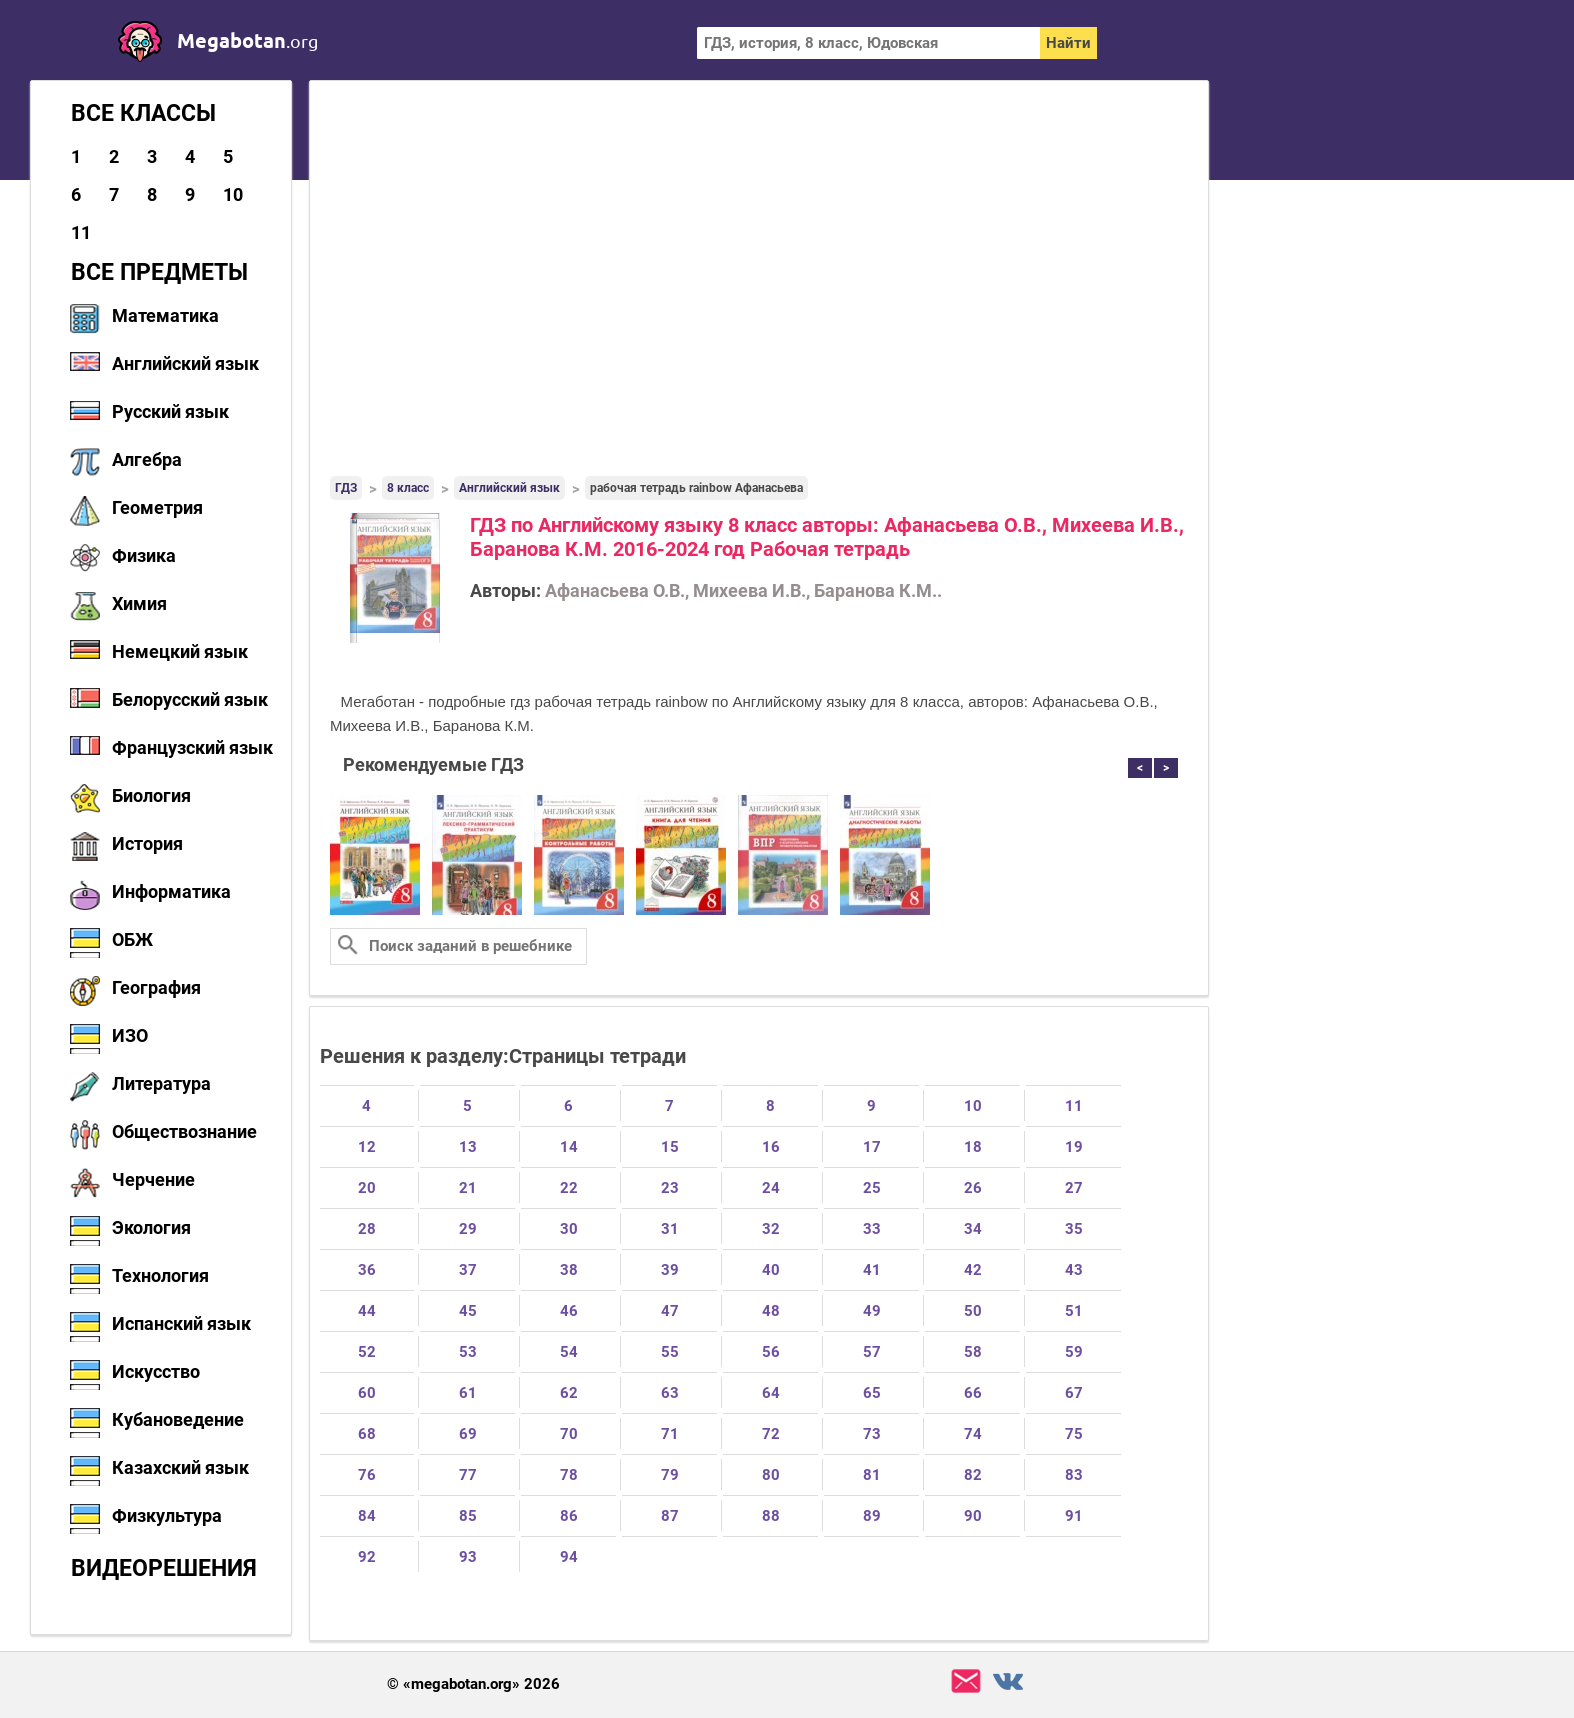 This screenshot has height=1718, width=1574. I want to click on Обществознание, so click(184, 1131).